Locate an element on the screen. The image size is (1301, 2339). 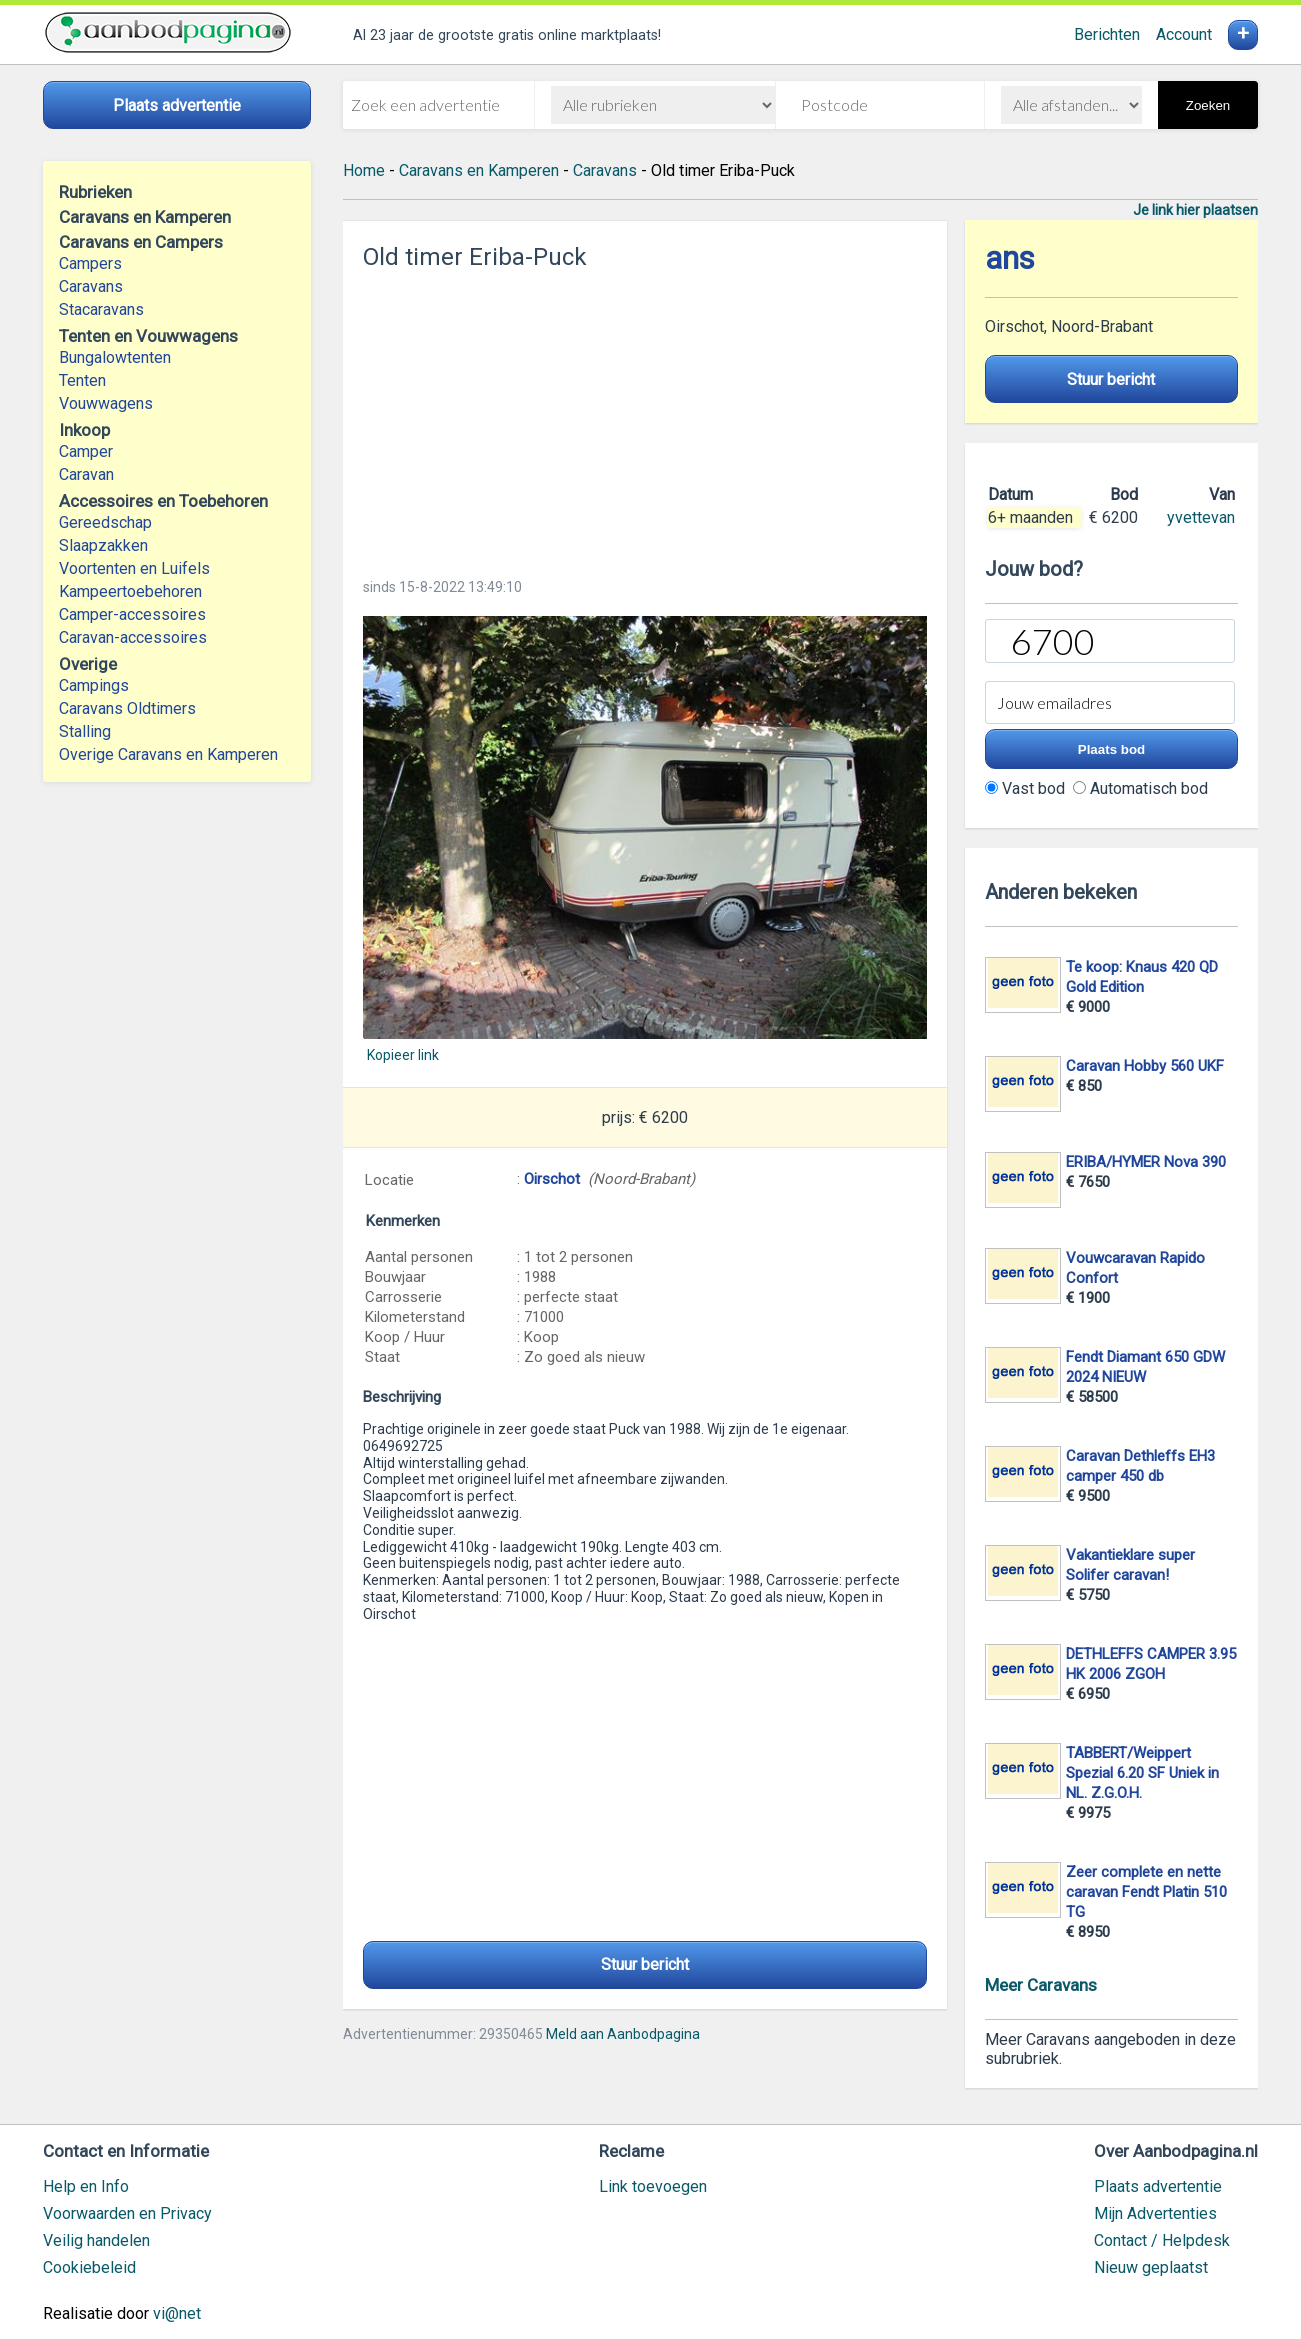
Zeer complete en nette caravan Fendt Platin 510 TG is located at coordinates (1146, 1892).